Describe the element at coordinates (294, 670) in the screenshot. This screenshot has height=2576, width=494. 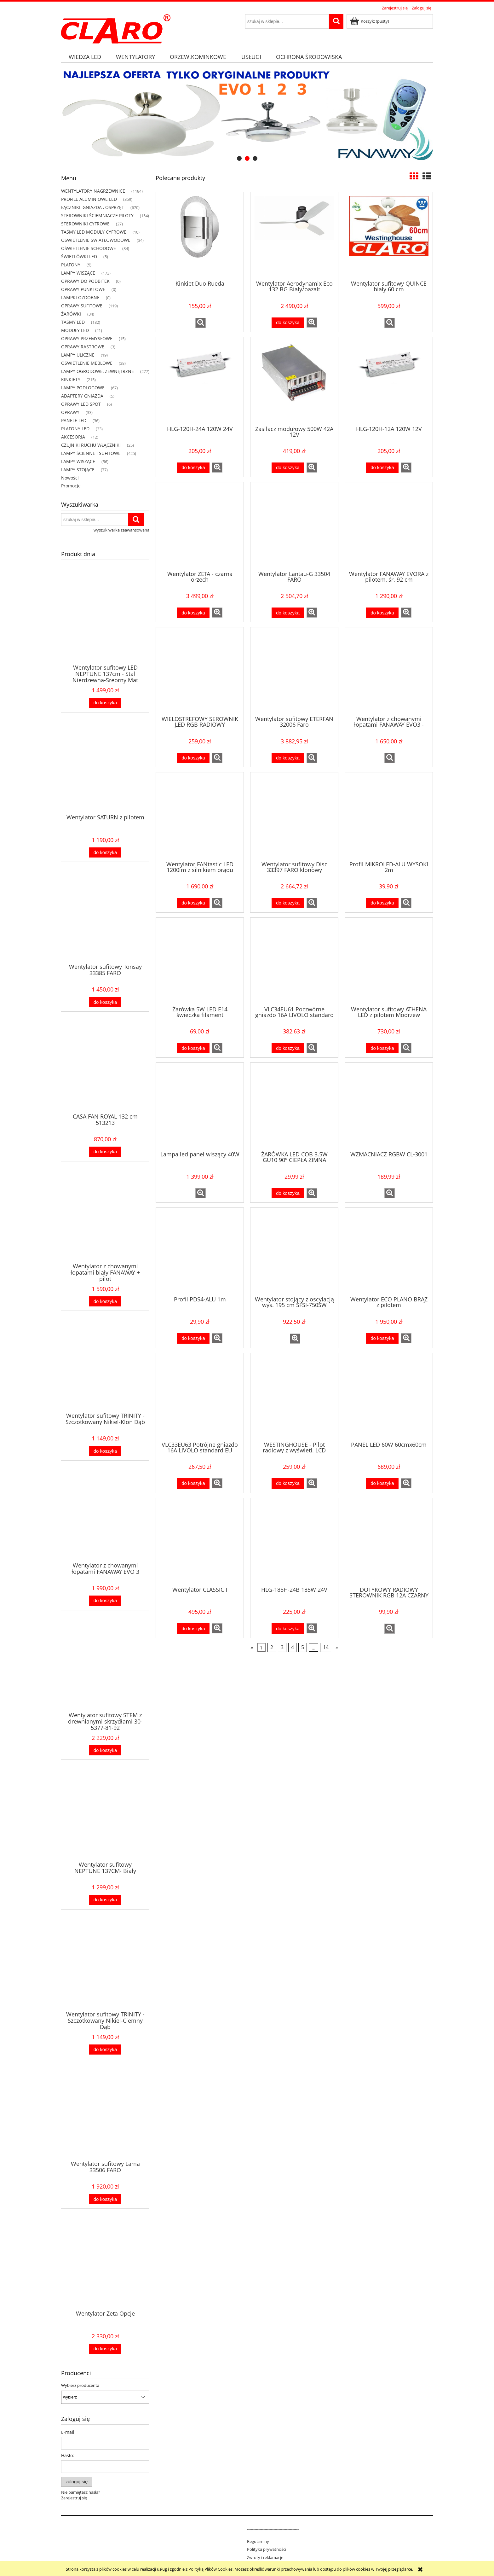
I see `[Przejdź do produktu Wentylator sufitowy ETERFAN 32006 Faro]` at that location.